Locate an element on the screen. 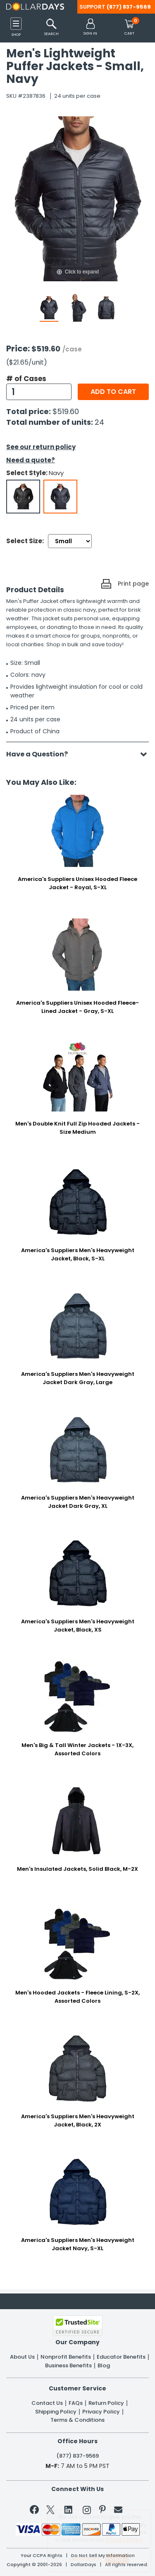  Blog is located at coordinates (104, 2365).